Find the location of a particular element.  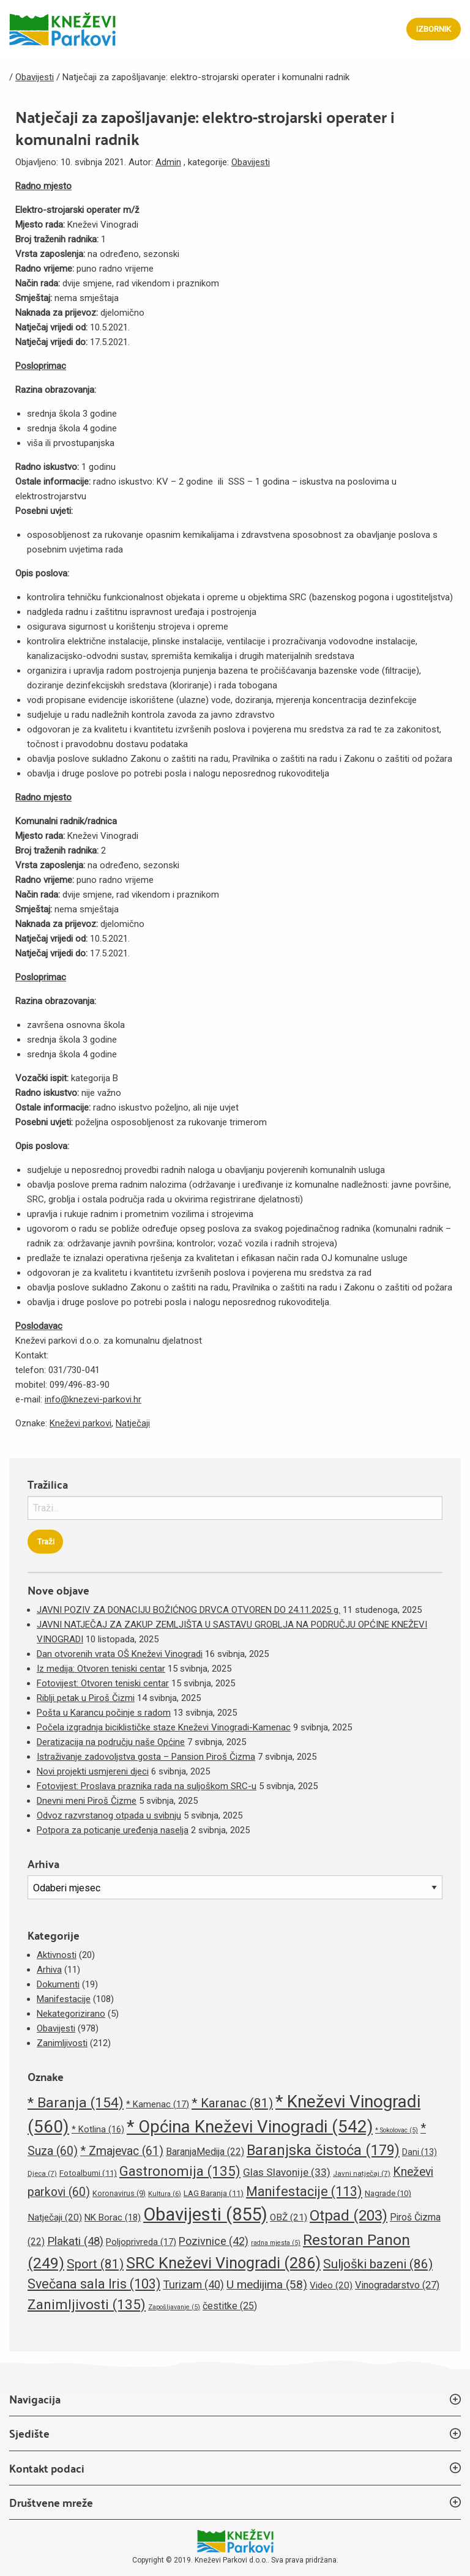

Video [Video (20 stavki)] is located at coordinates (331, 2285).